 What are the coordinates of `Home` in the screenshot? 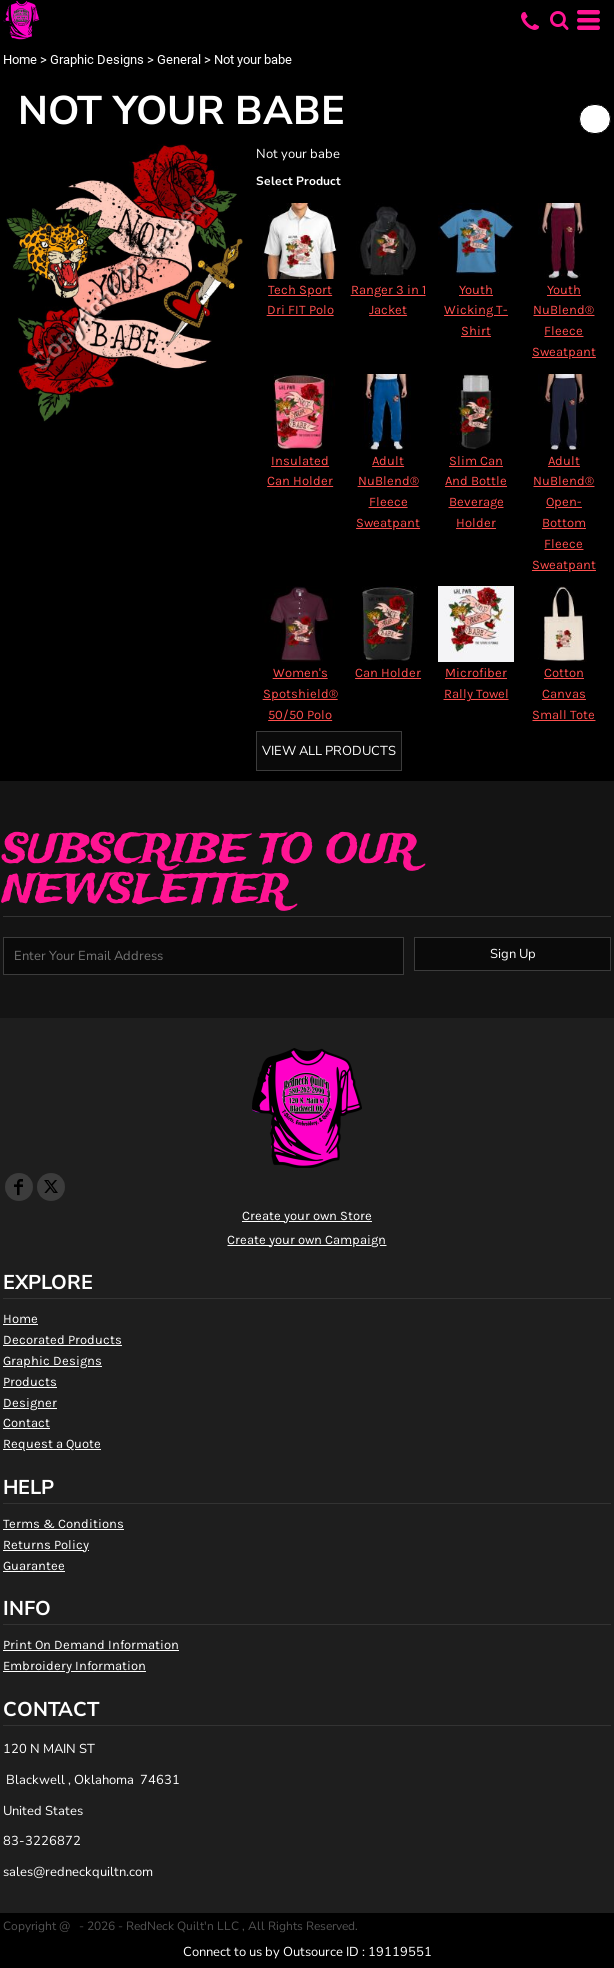 It's located at (20, 59).